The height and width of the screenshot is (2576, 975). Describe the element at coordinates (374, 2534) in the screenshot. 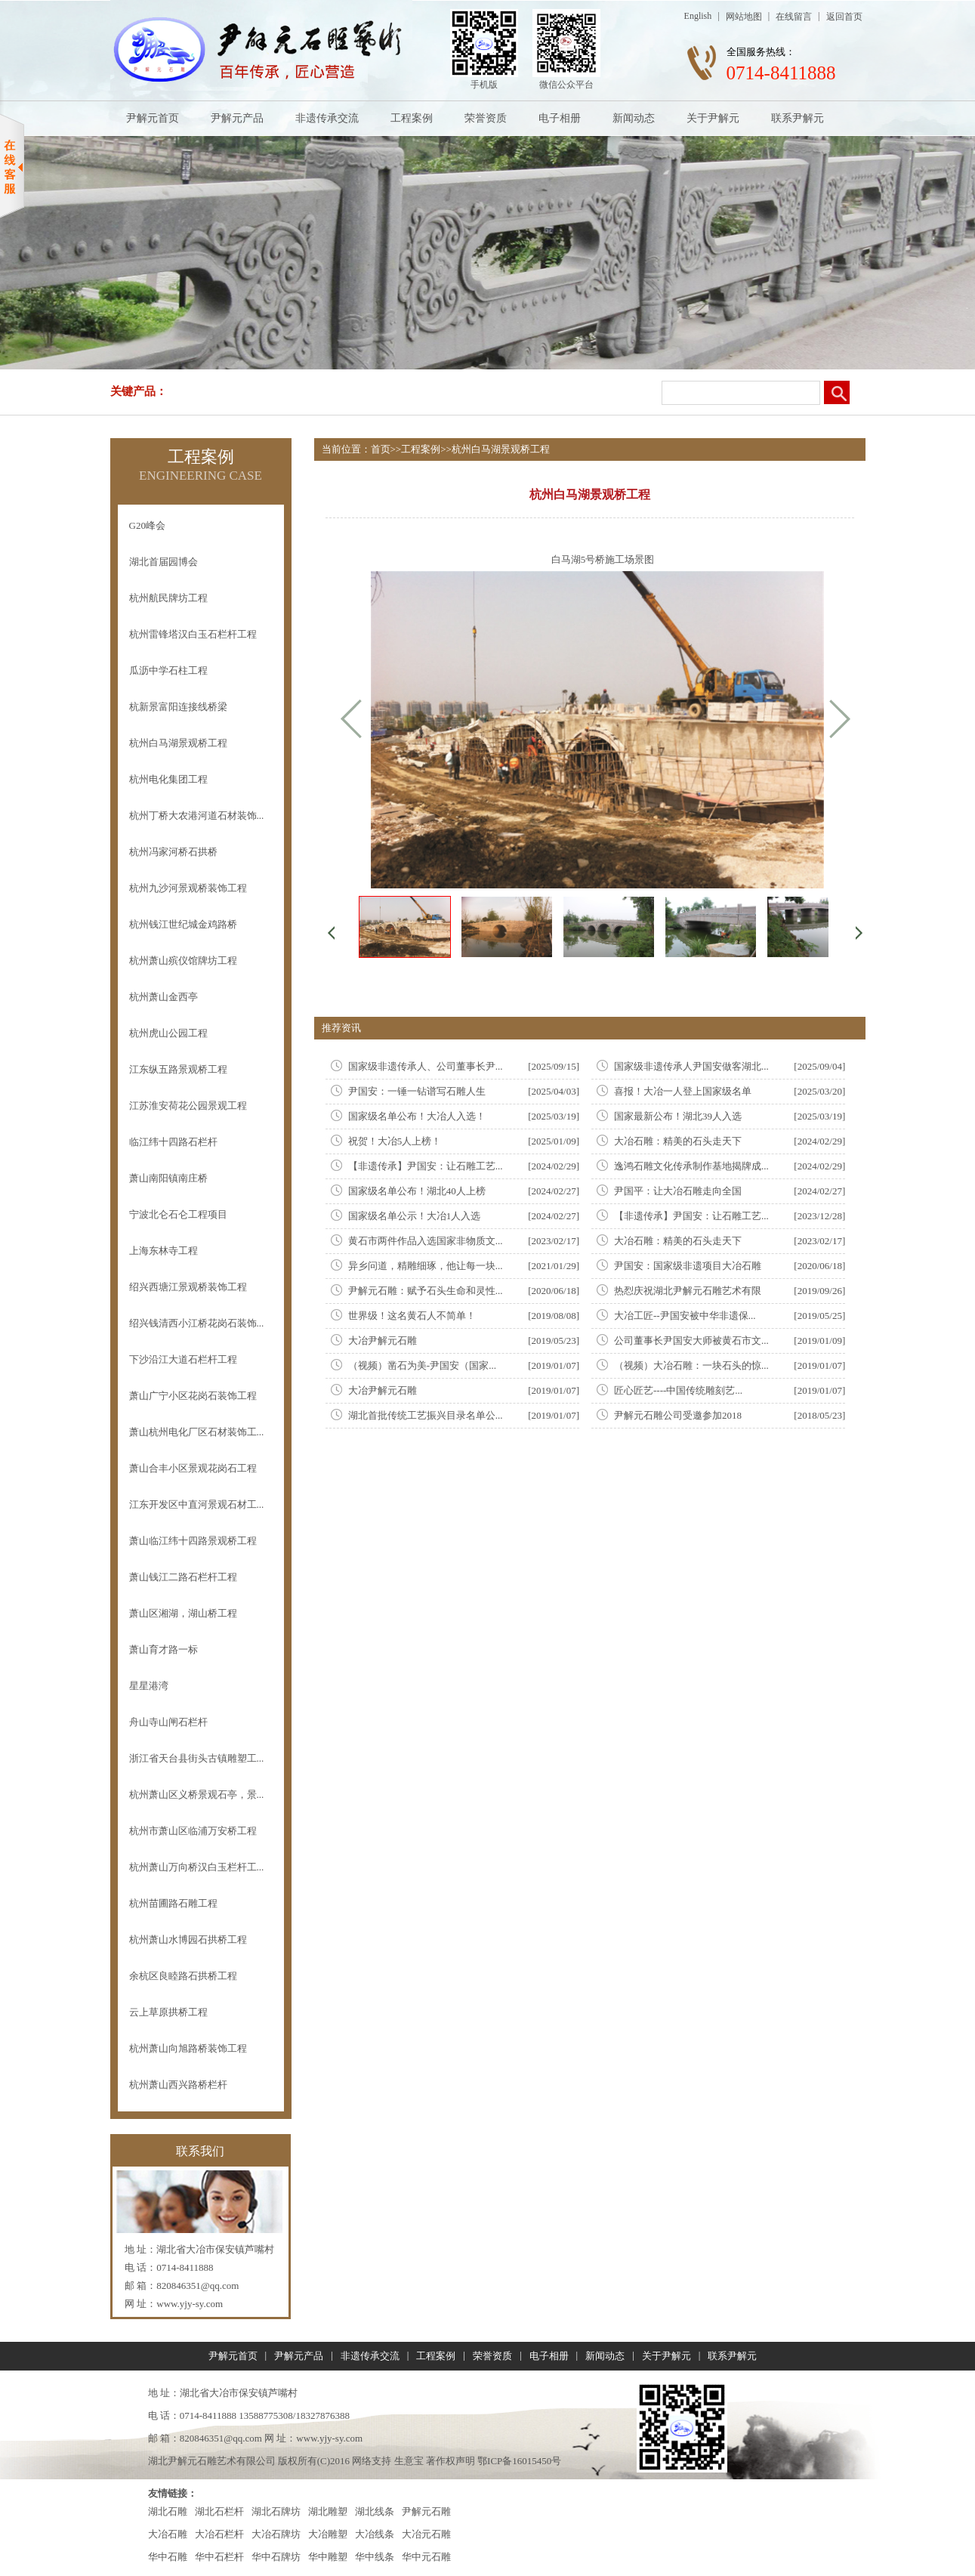

I see `大冶线条` at that location.